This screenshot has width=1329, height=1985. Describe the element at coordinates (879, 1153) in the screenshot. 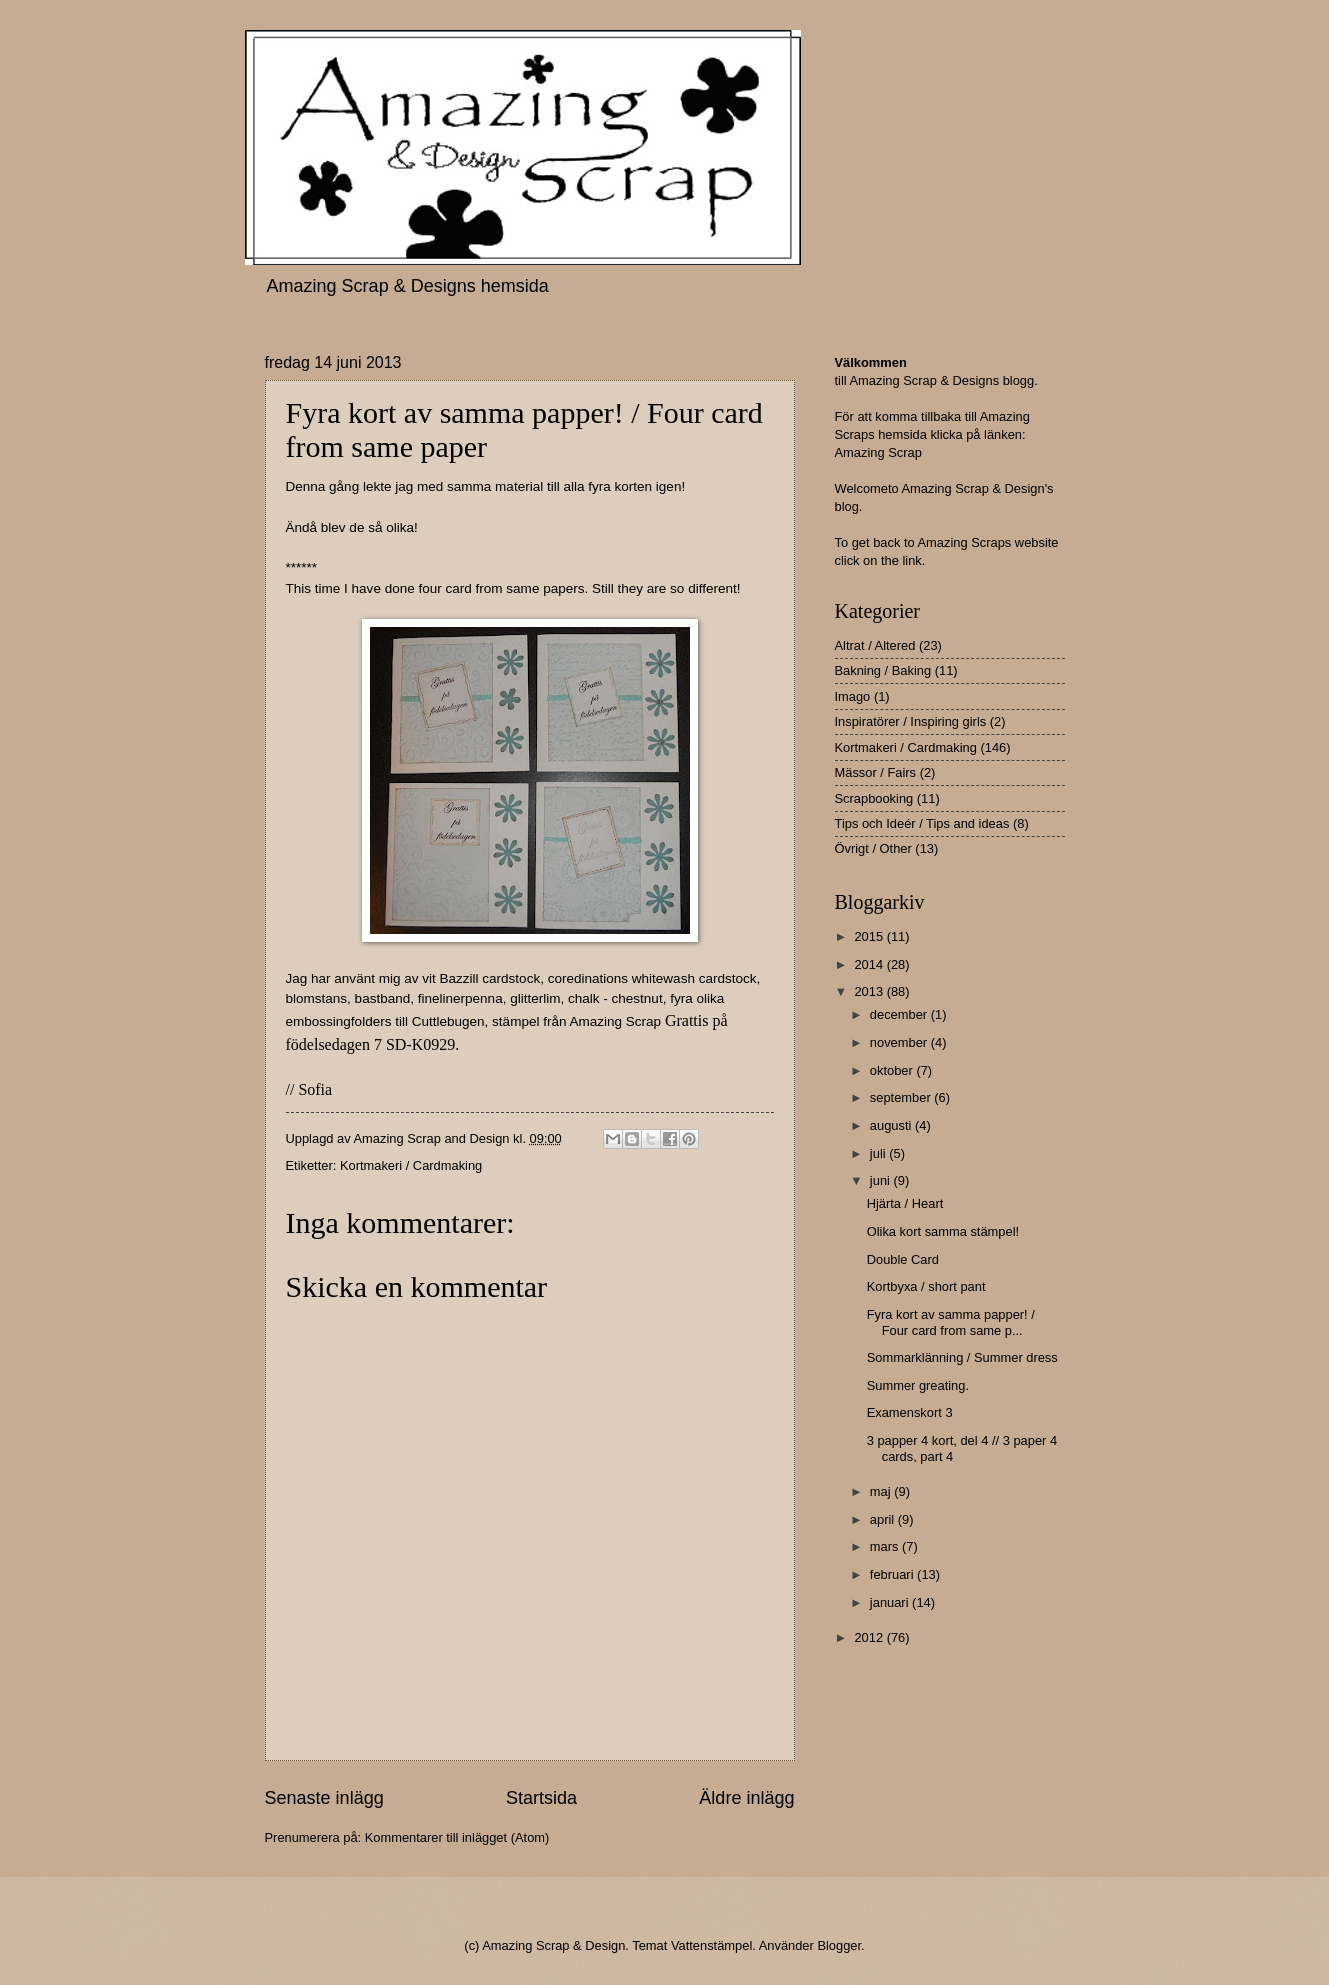

I see `juli` at that location.